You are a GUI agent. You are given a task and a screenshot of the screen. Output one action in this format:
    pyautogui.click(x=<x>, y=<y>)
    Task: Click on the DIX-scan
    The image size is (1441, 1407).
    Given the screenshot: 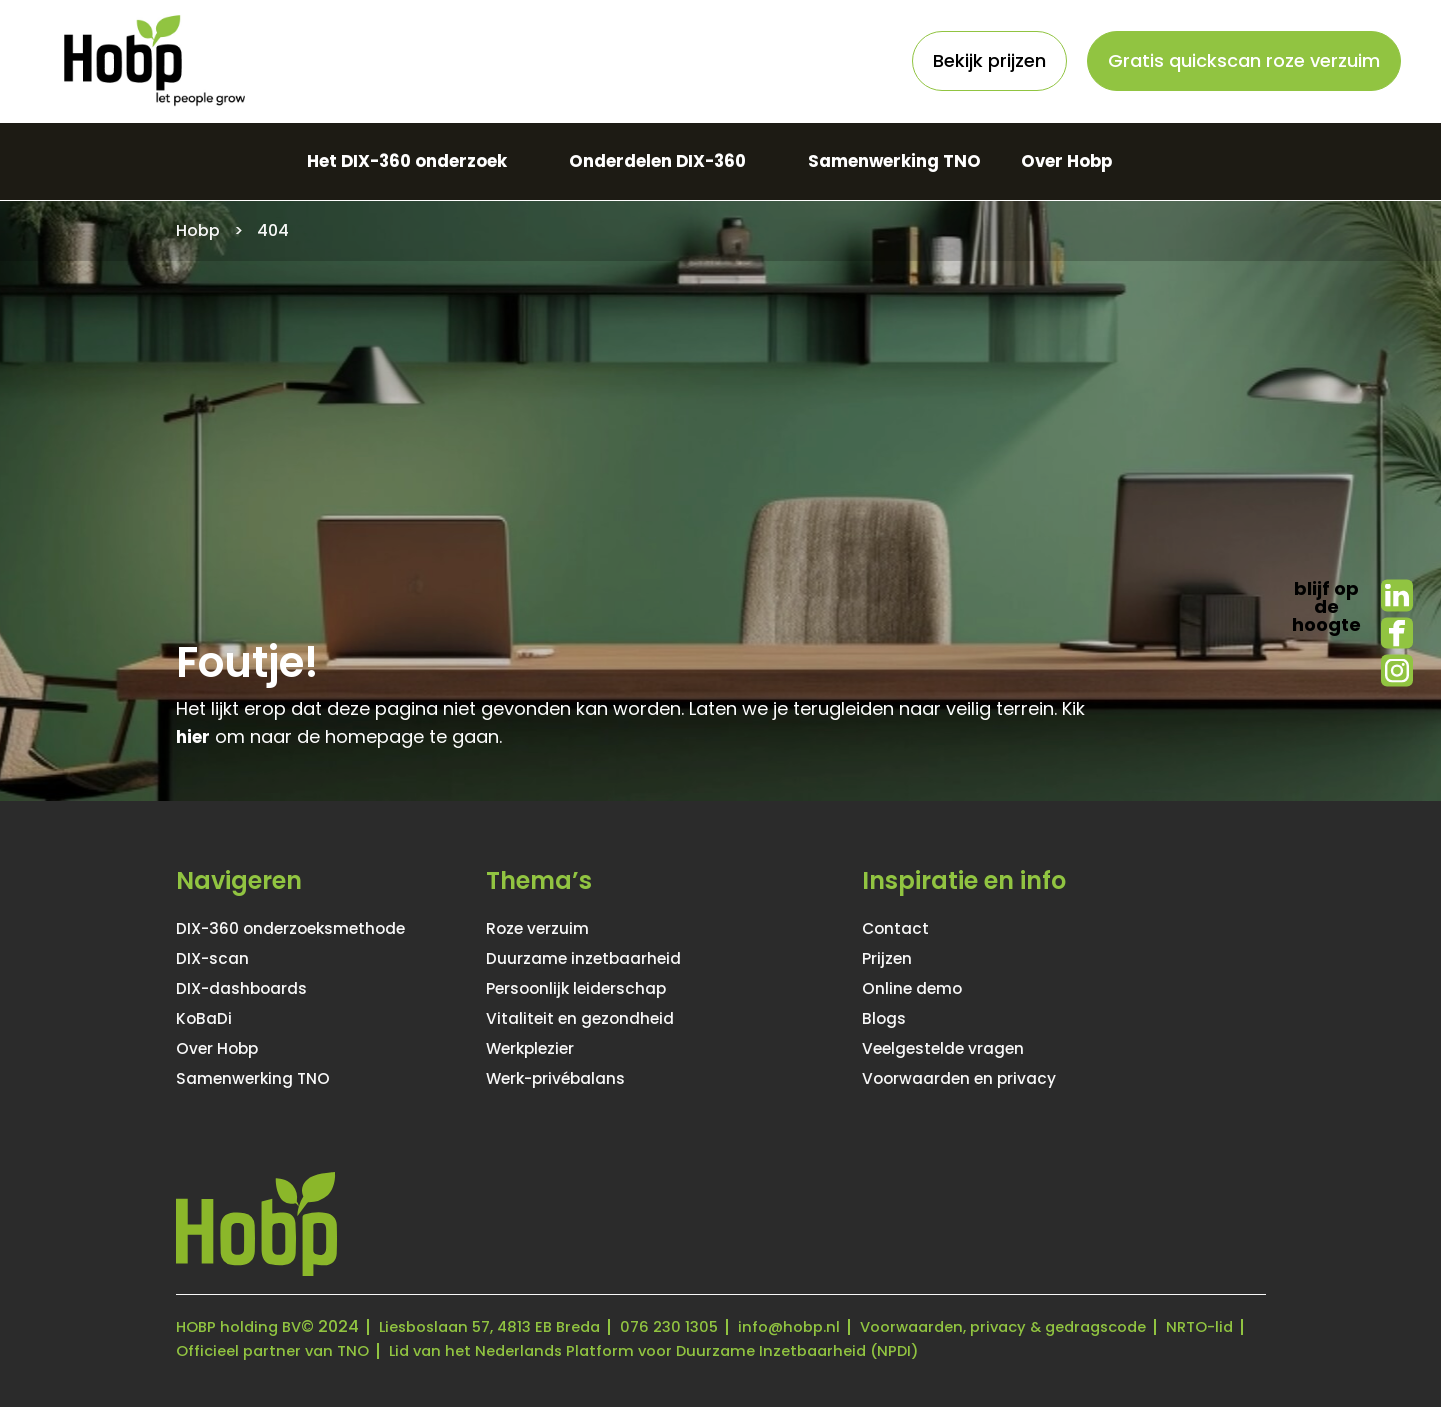 What is the action you would take?
    pyautogui.click(x=218, y=959)
    